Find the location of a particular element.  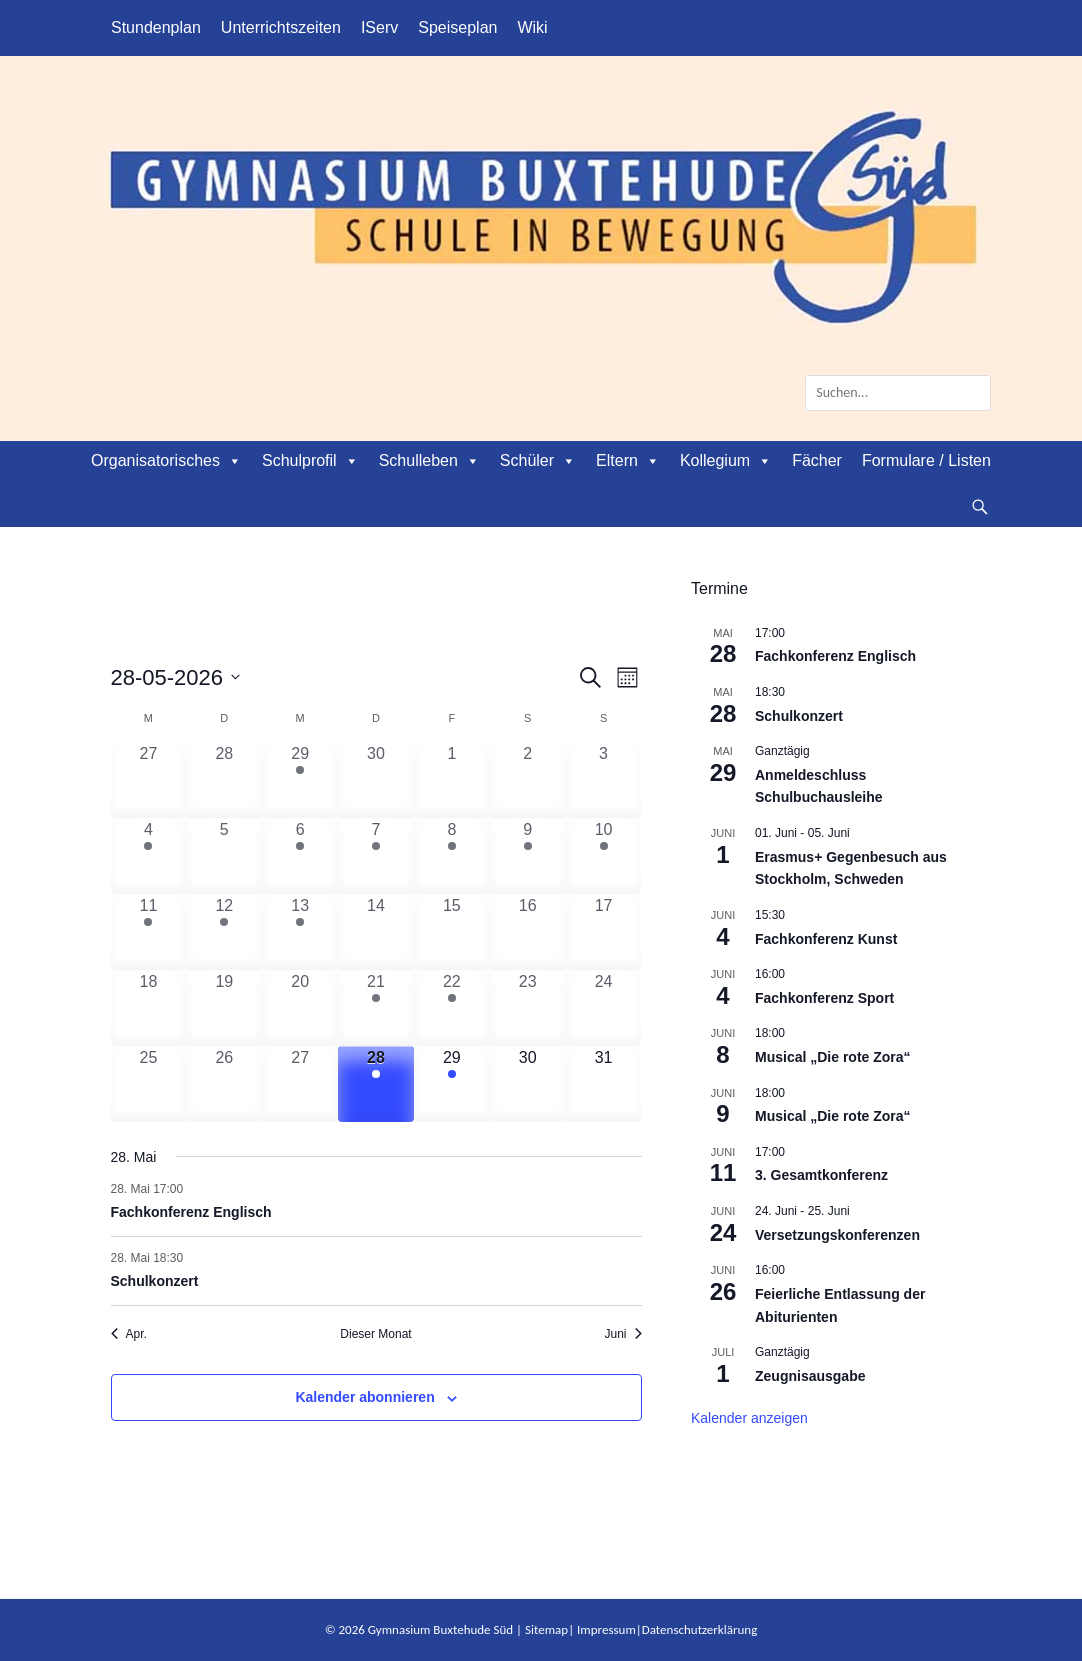

[Mai 7, 2 Veranstaltungen, vergangener Tag] is located at coordinates (376, 856).